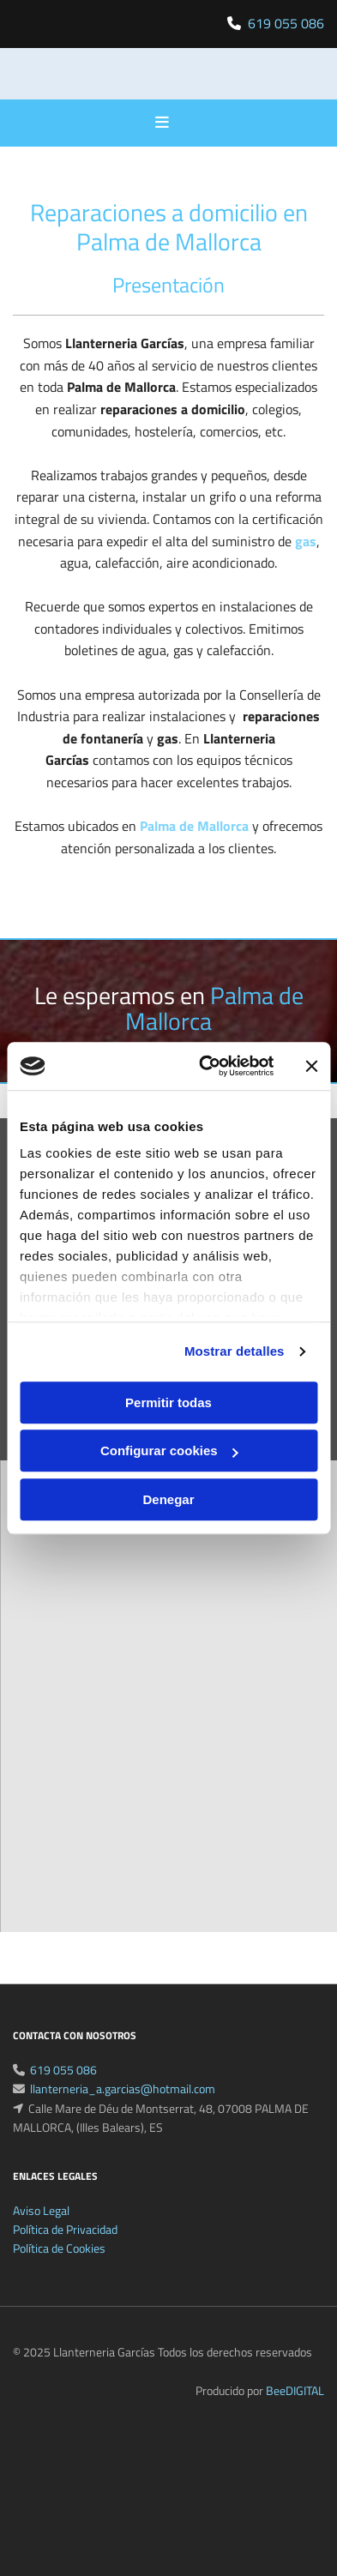  I want to click on BeeDIGITAL, so click(295, 2411).